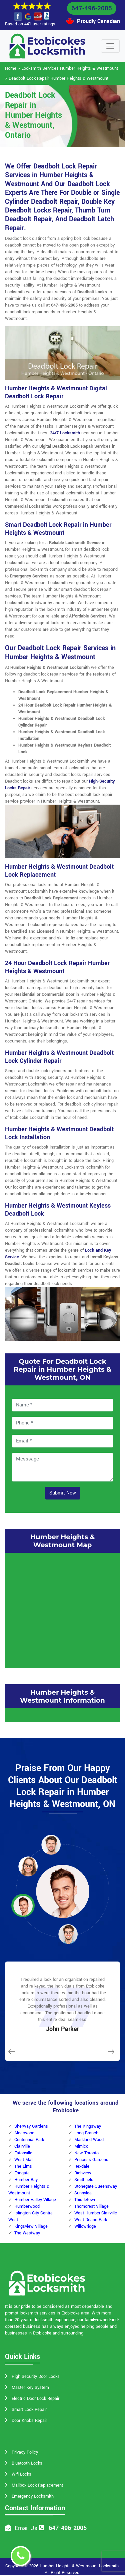 This screenshot has width=125, height=2576. Describe the element at coordinates (35, 2200) in the screenshot. I see `Humber Valley Village` at that location.